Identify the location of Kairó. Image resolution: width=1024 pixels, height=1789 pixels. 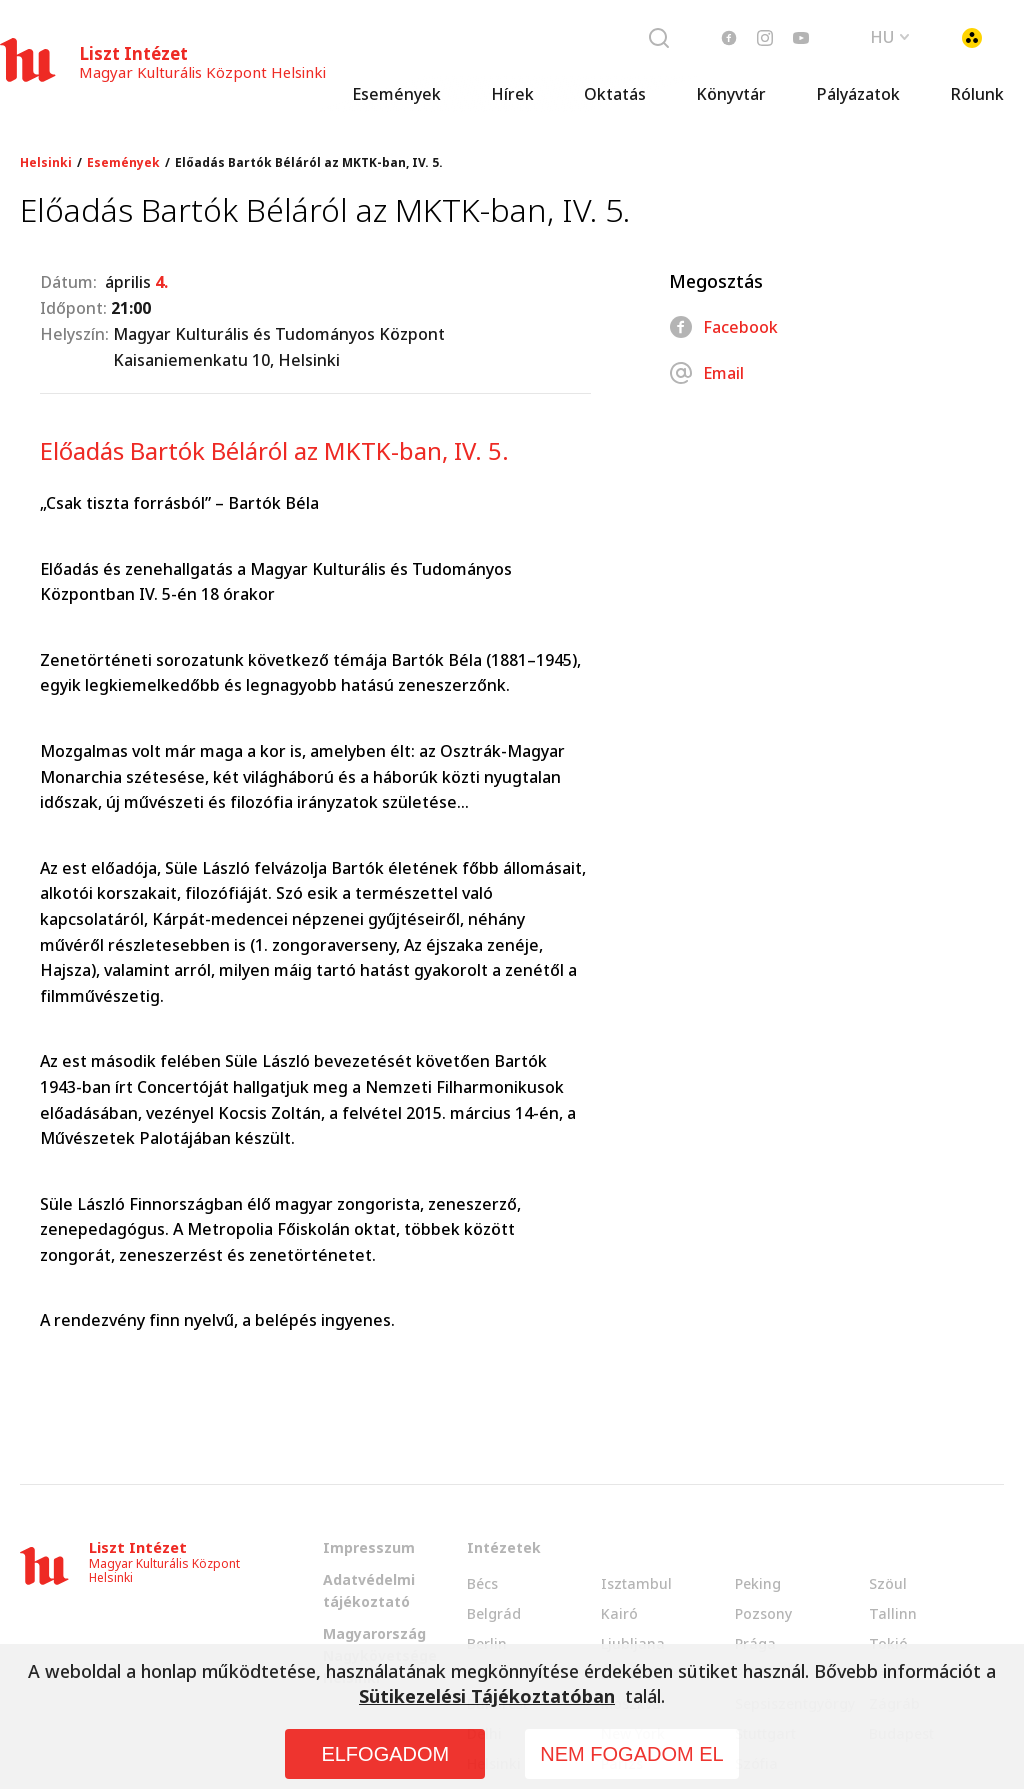
(619, 1613).